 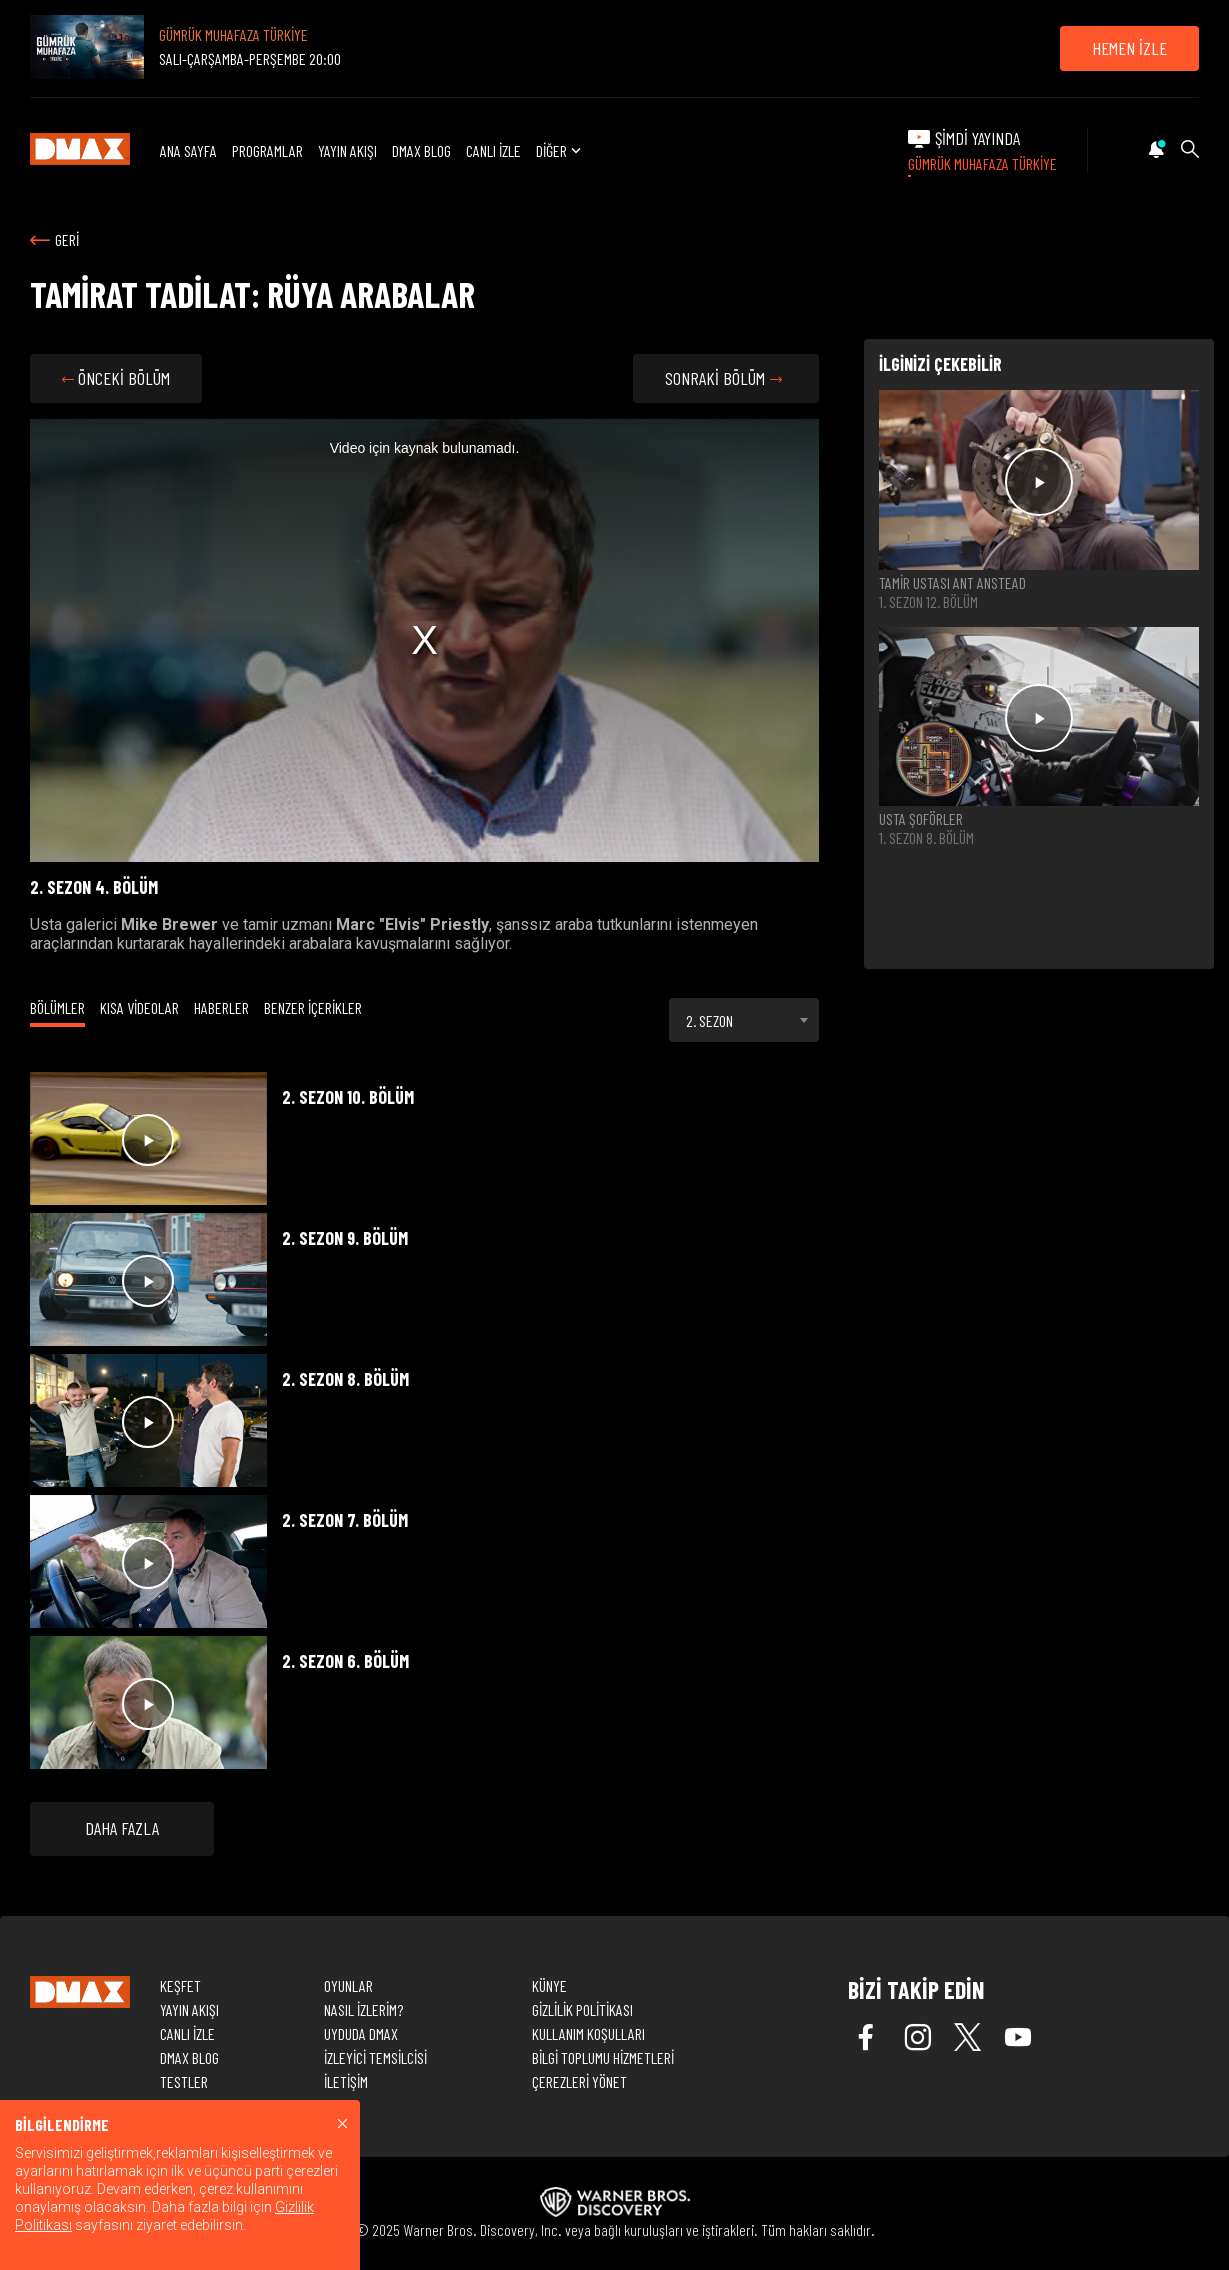 I want to click on GİZLİLİK POLİTİKASI, so click(x=582, y=2009).